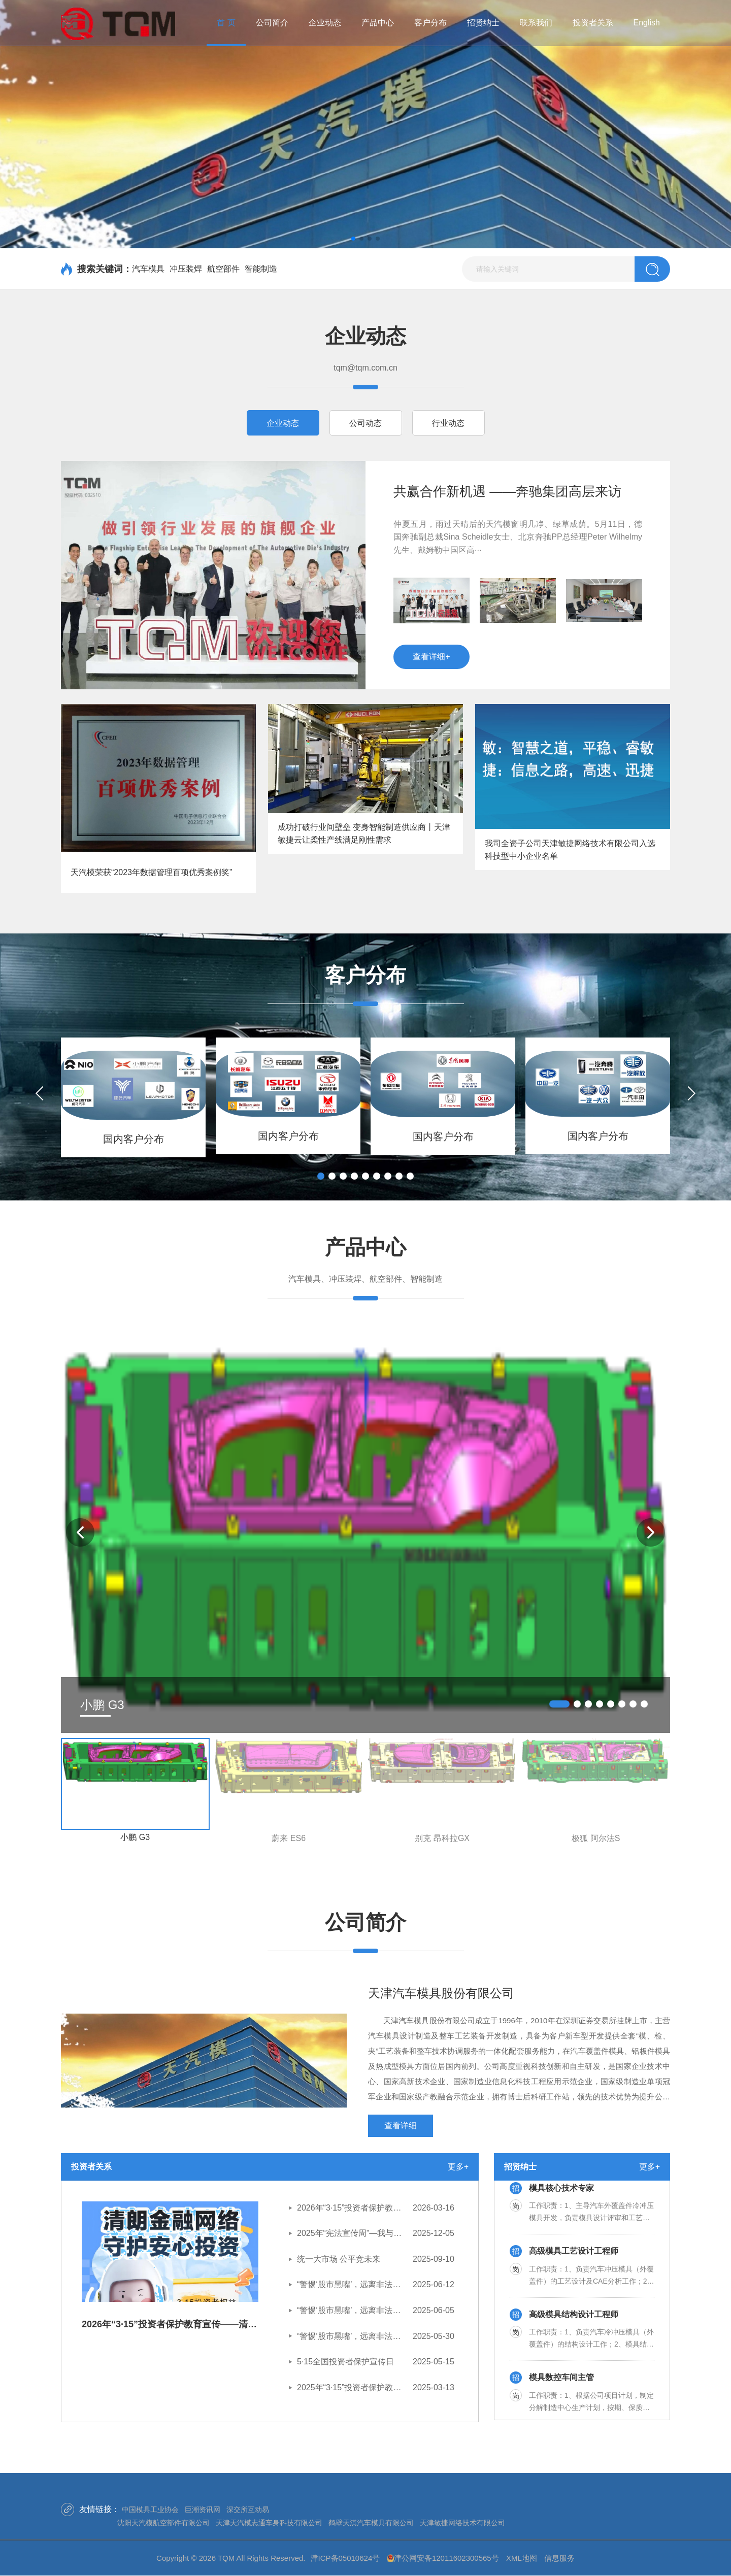 The width and height of the screenshot is (731, 2576). What do you see at coordinates (559, 2558) in the screenshot?
I see `信息服务` at bounding box center [559, 2558].